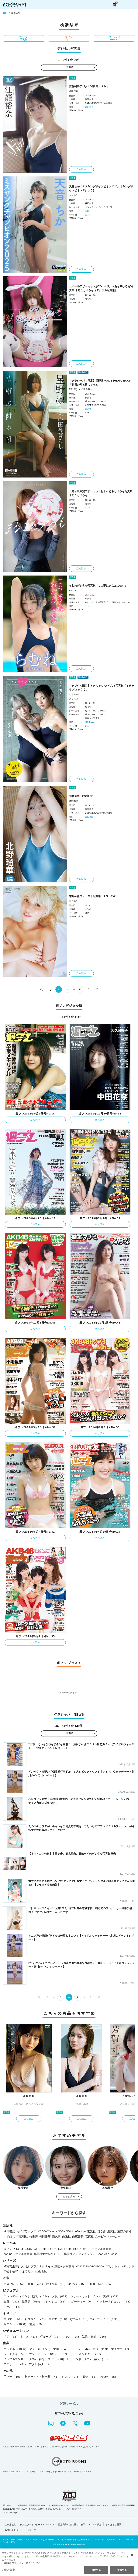 The width and height of the screenshot is (138, 2576). Describe the element at coordinates (36, 2319) in the screenshot. I see `お姉さん` at that location.